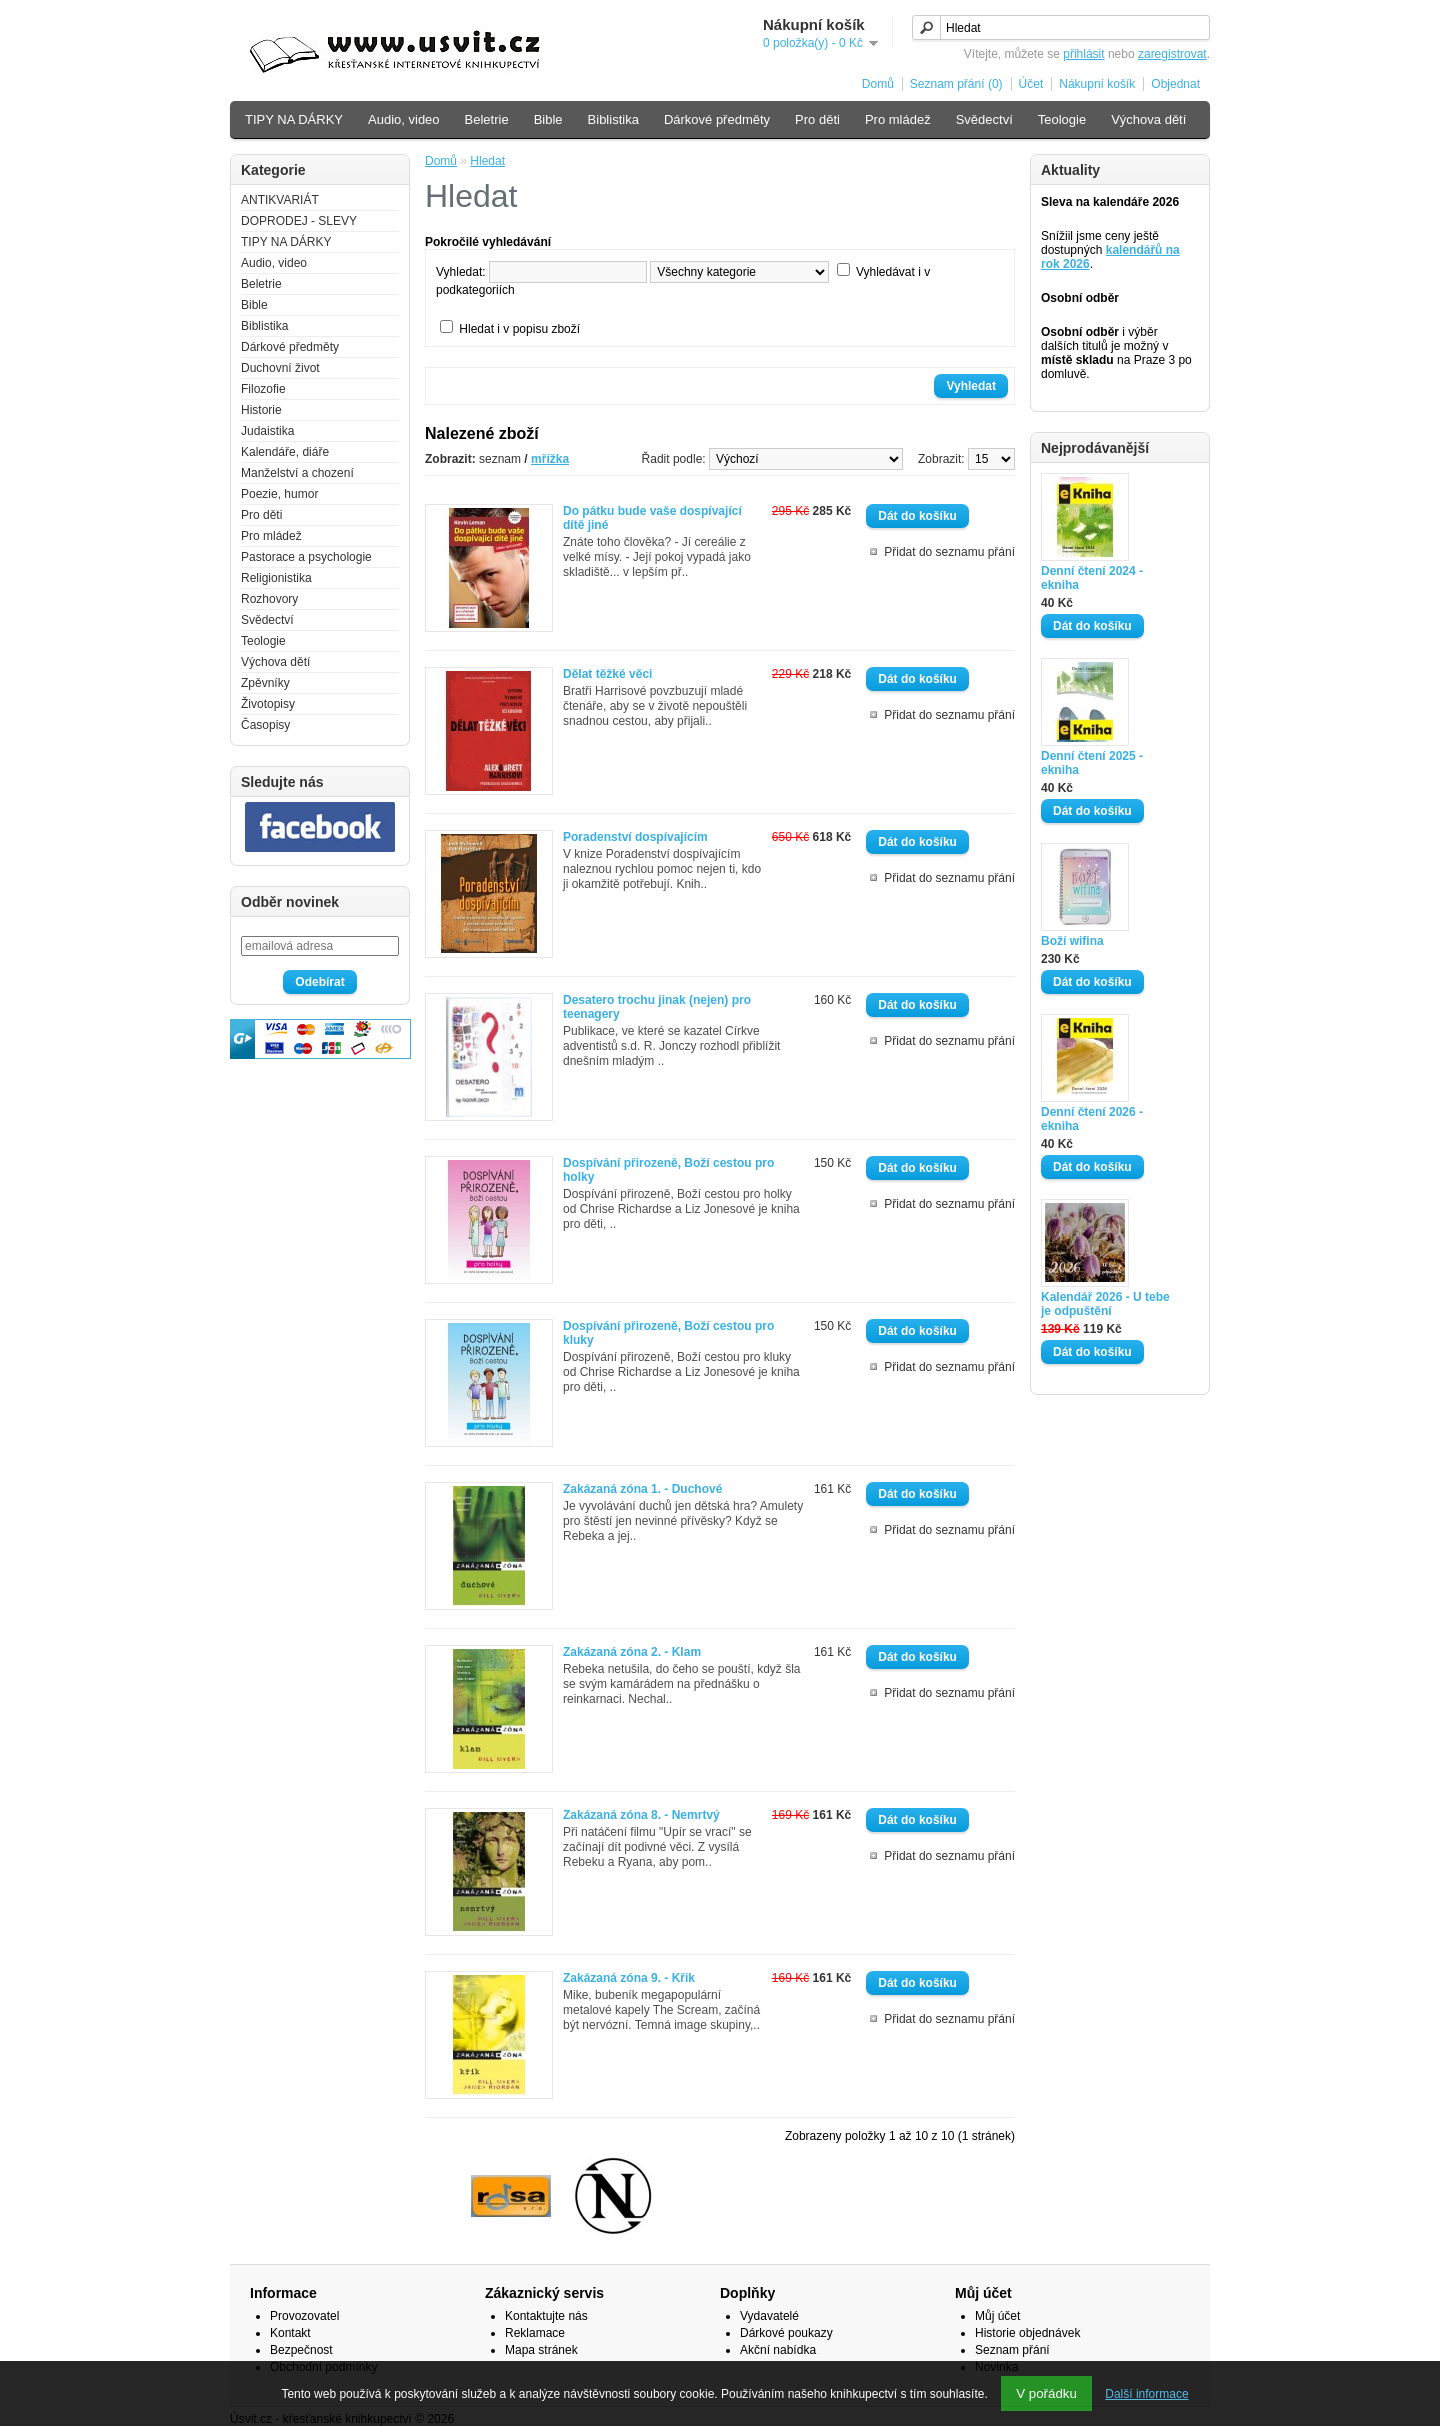 The image size is (1440, 2426). Describe the element at coordinates (632, 1652) in the screenshot. I see `Zakázaná zóna 2. - Klam` at that location.